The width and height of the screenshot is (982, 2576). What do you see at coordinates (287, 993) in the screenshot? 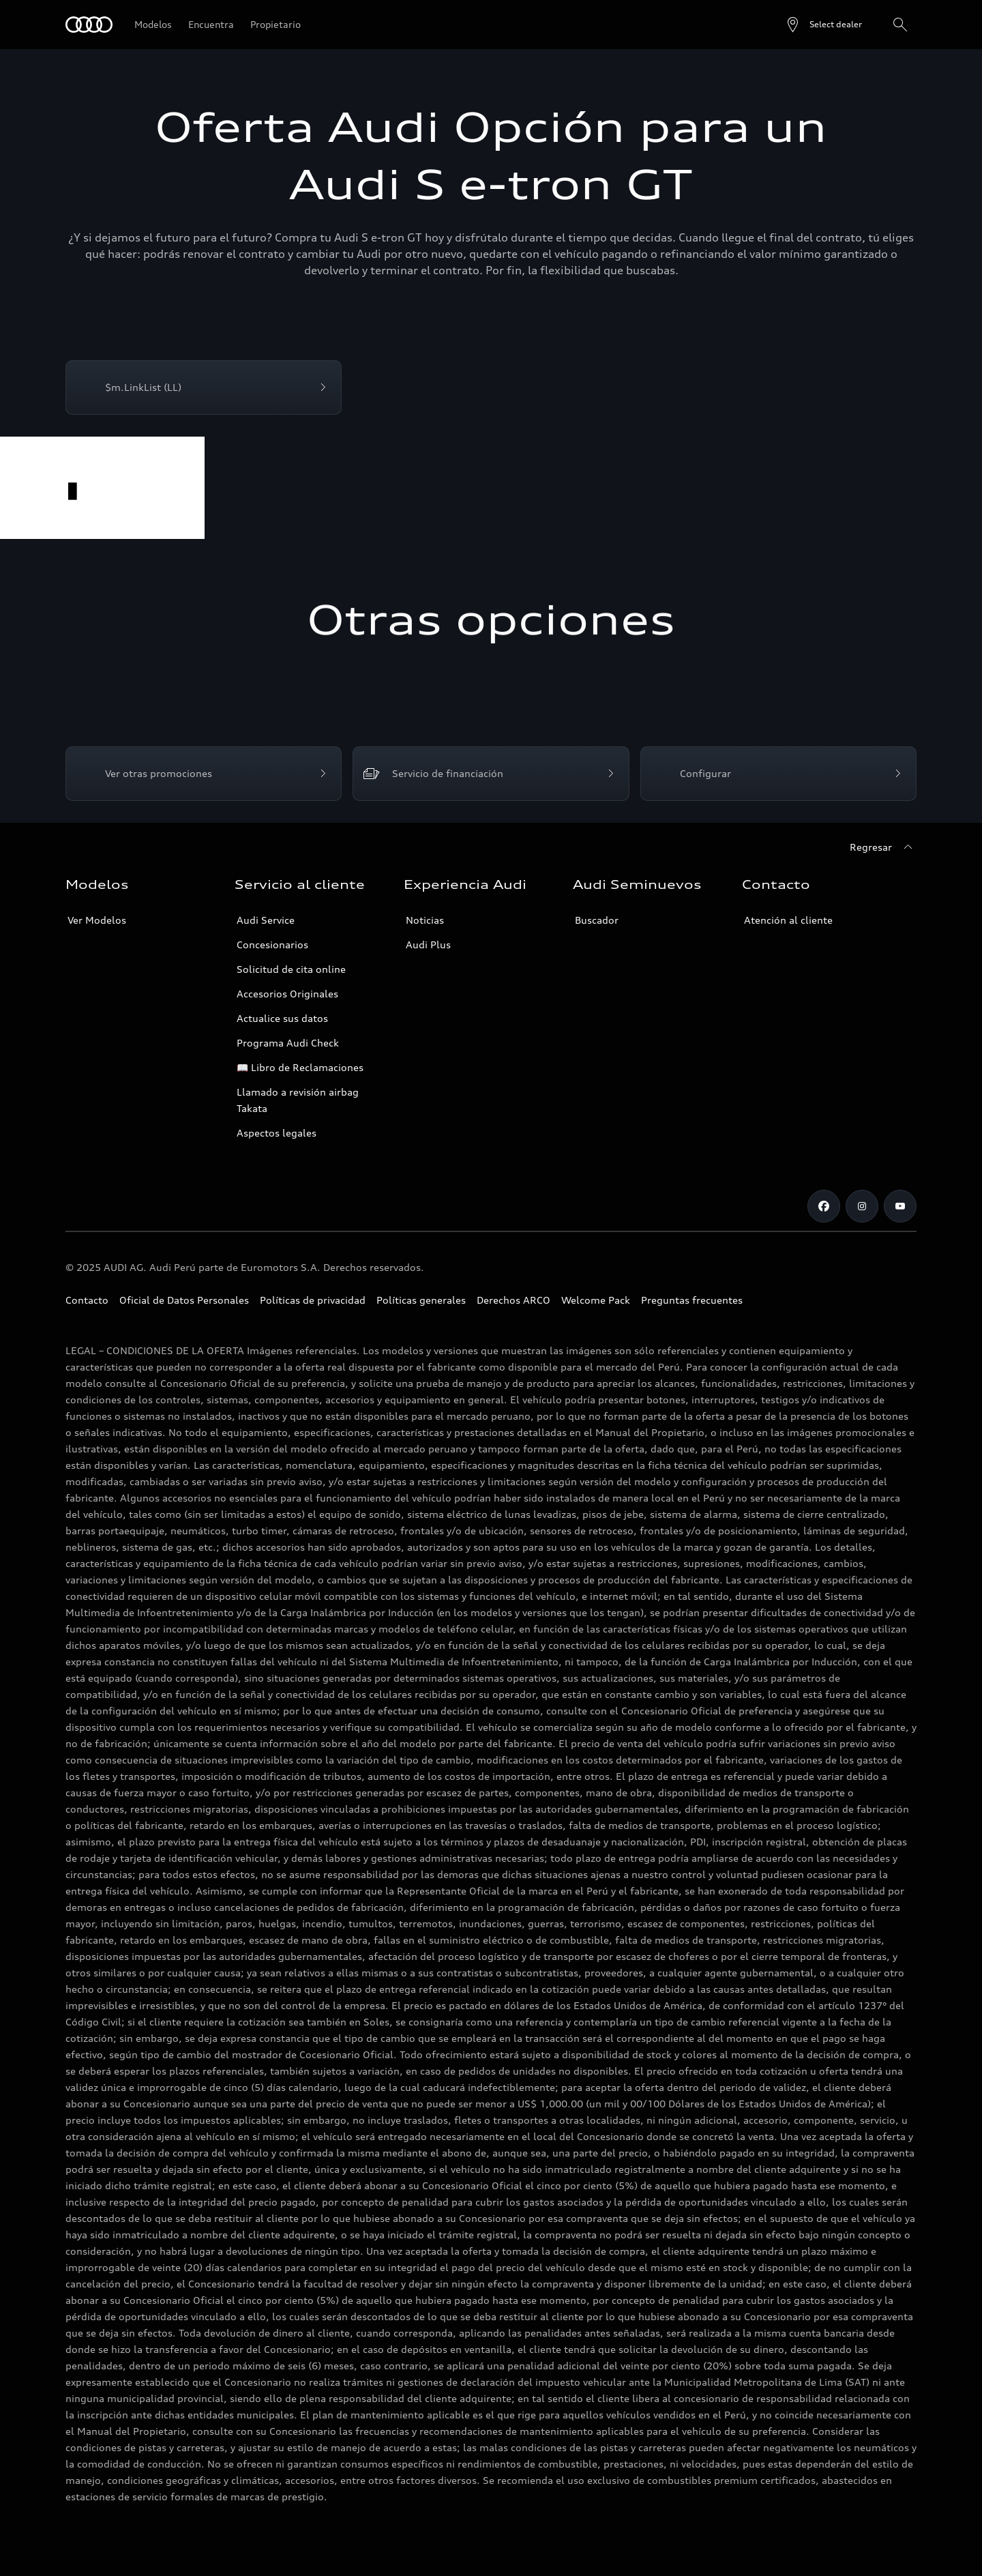
I see `Accesorios Originales` at bounding box center [287, 993].